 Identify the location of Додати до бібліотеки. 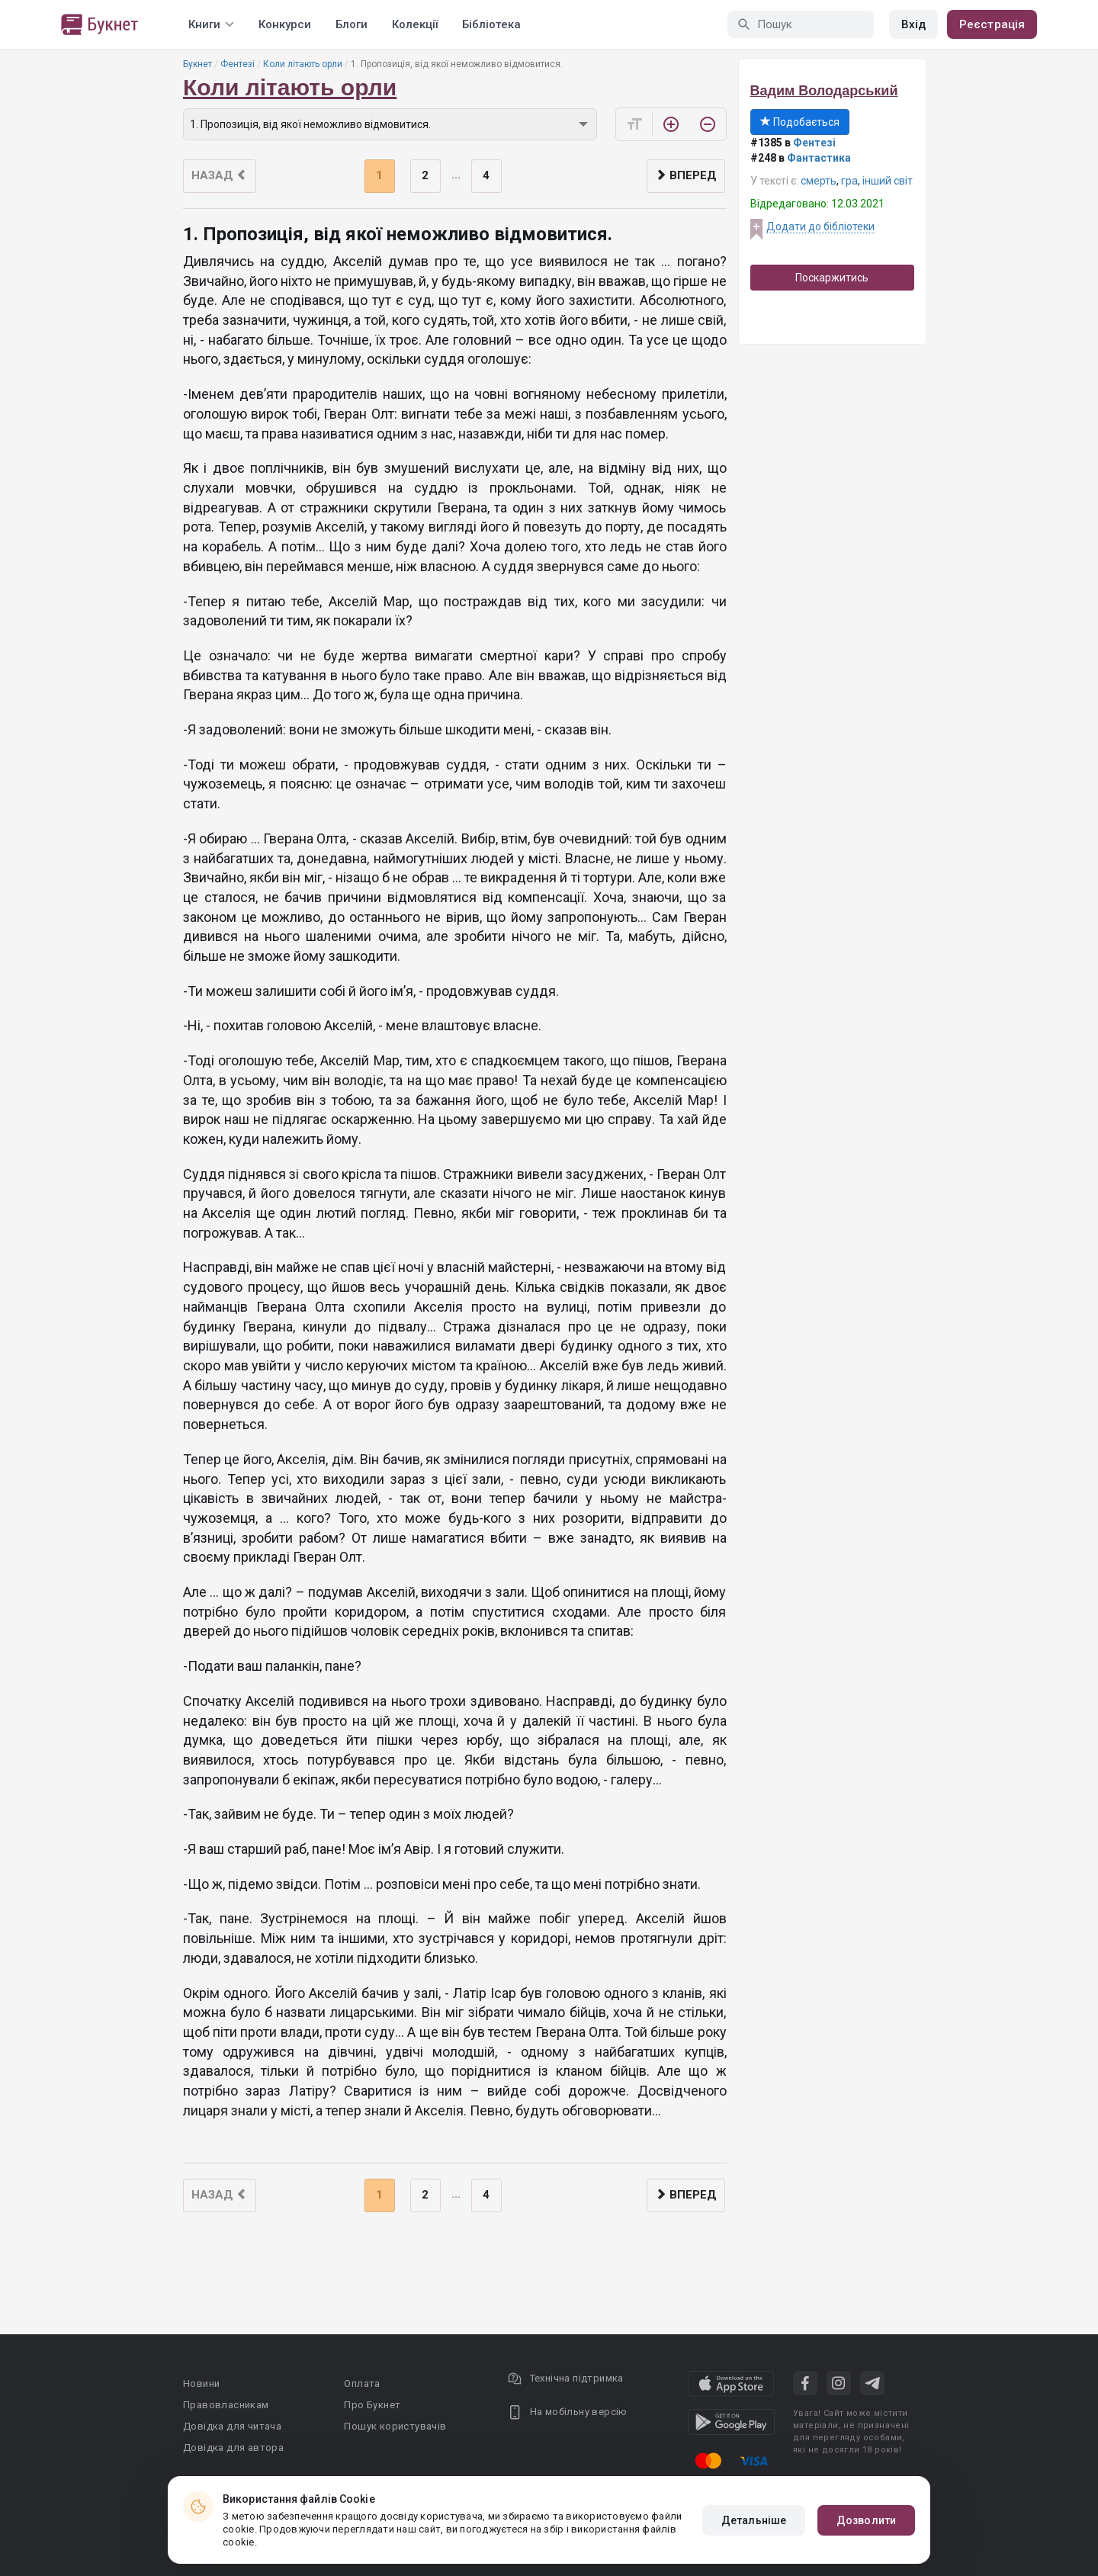
(820, 226).